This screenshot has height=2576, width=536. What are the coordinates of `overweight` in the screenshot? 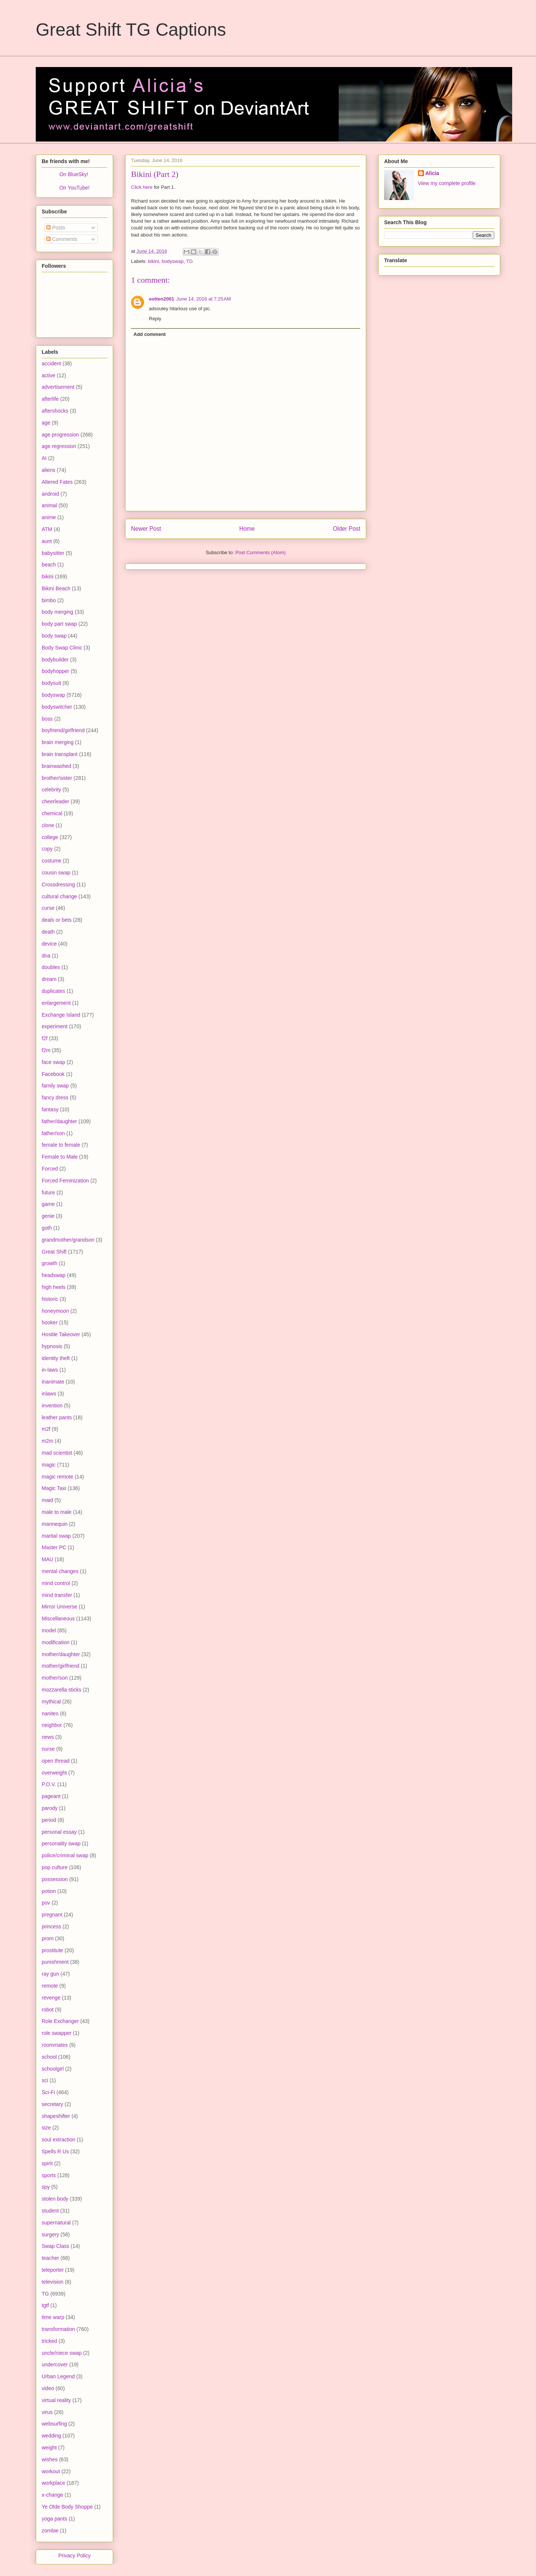 It's located at (54, 1773).